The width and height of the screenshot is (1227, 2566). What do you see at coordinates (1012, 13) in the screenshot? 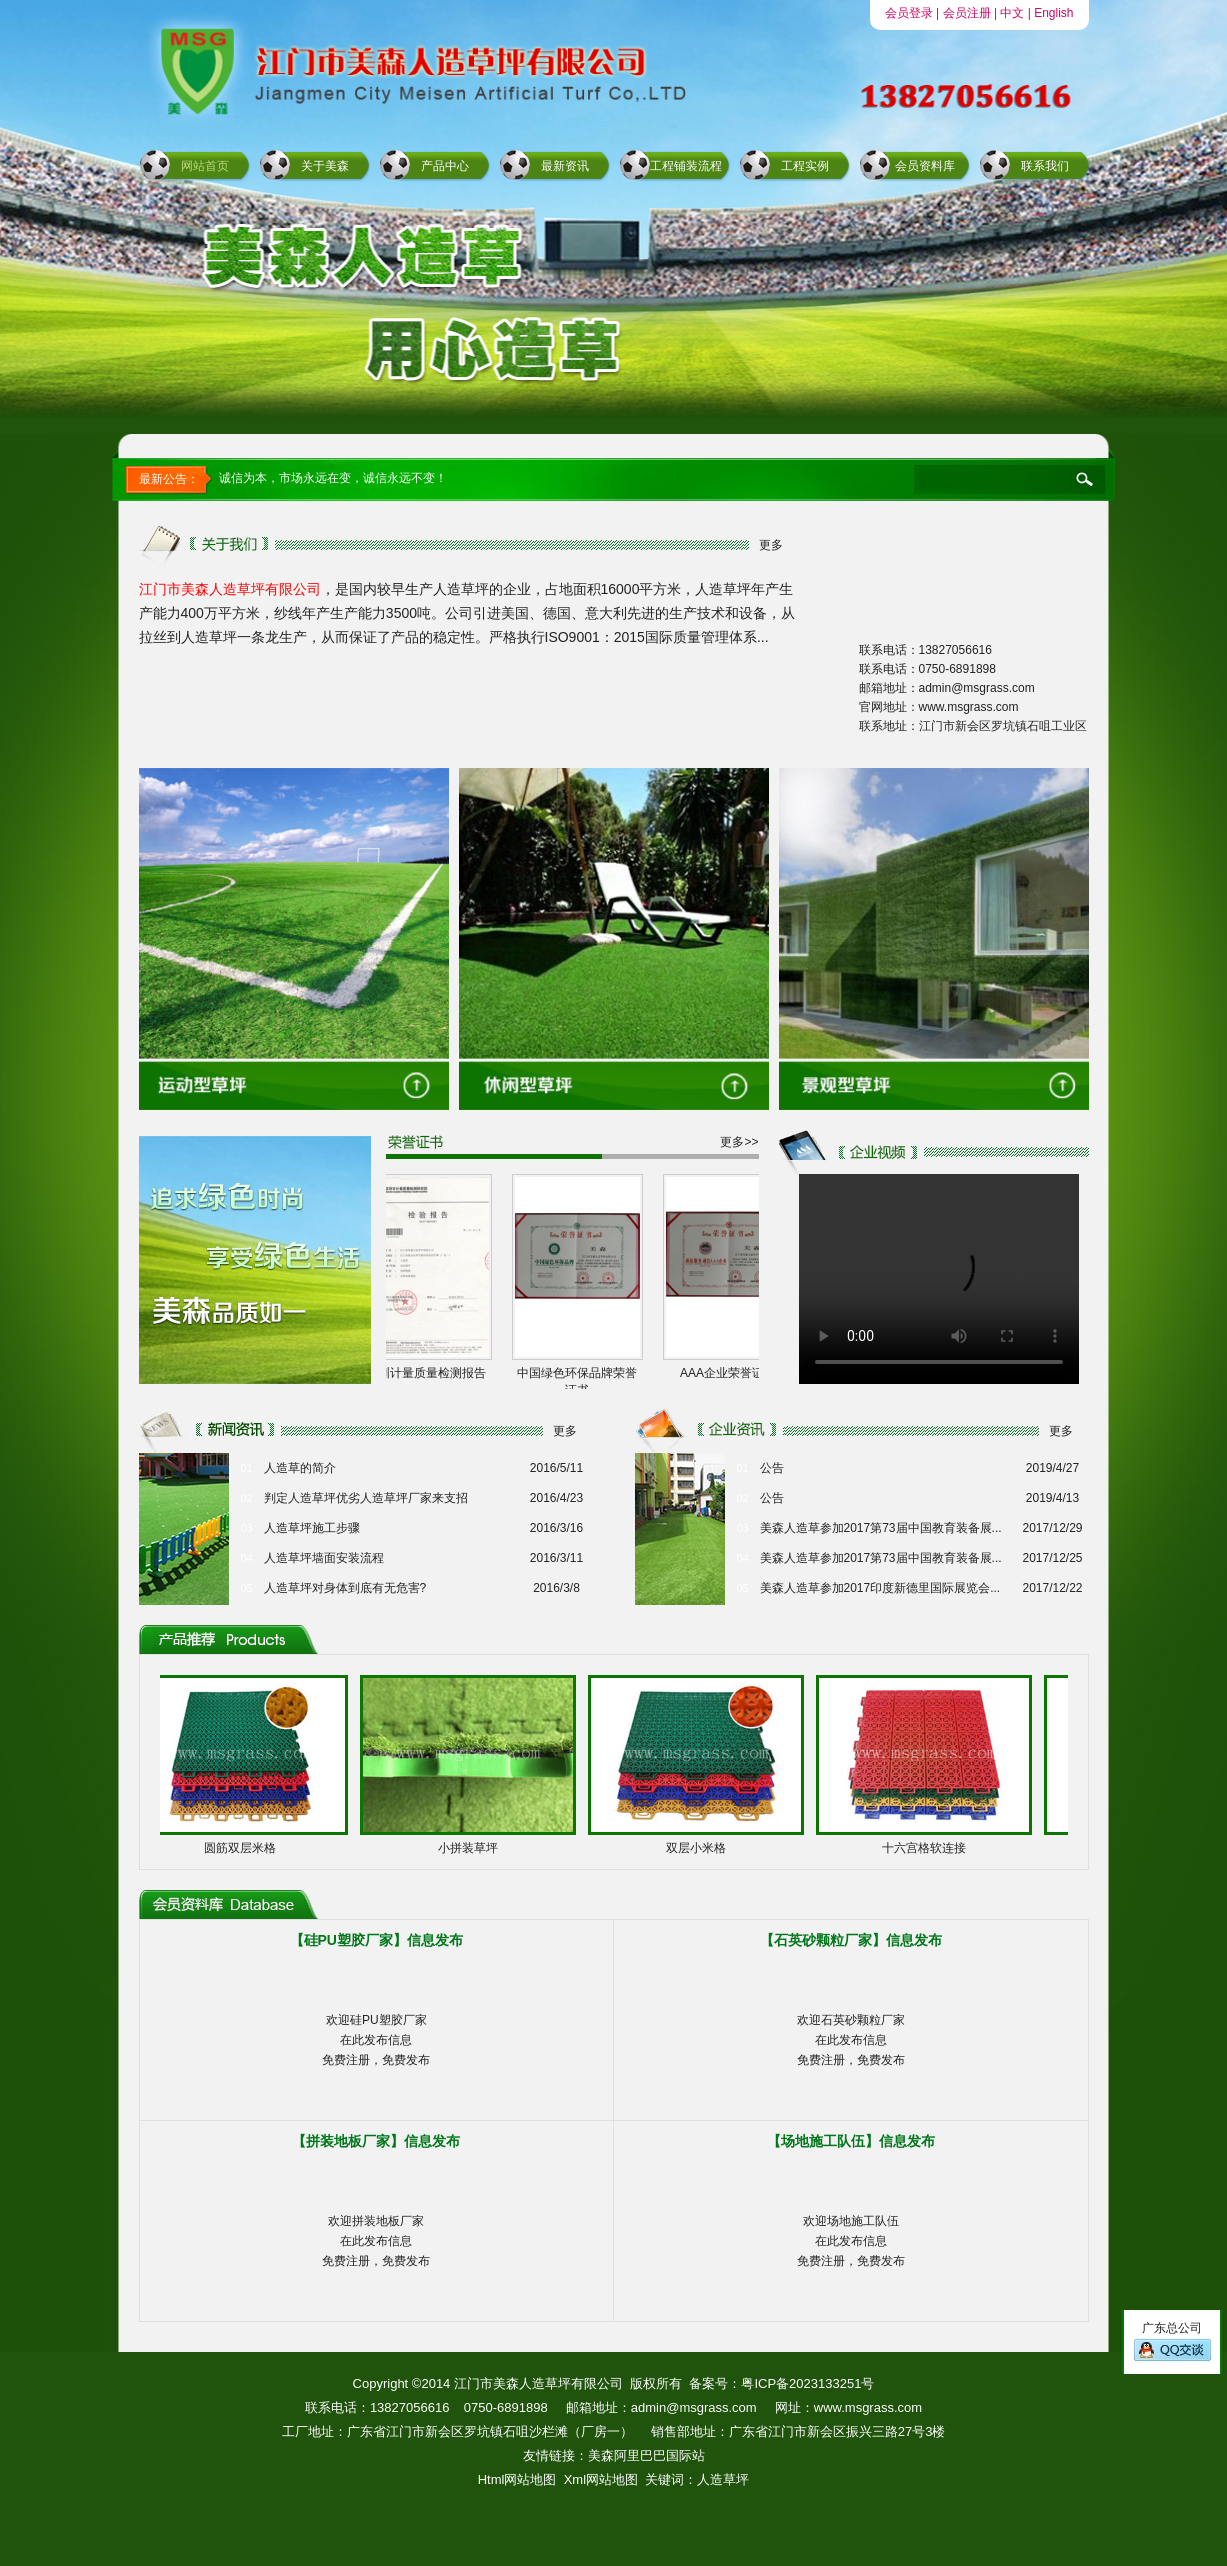
I see `中文` at bounding box center [1012, 13].